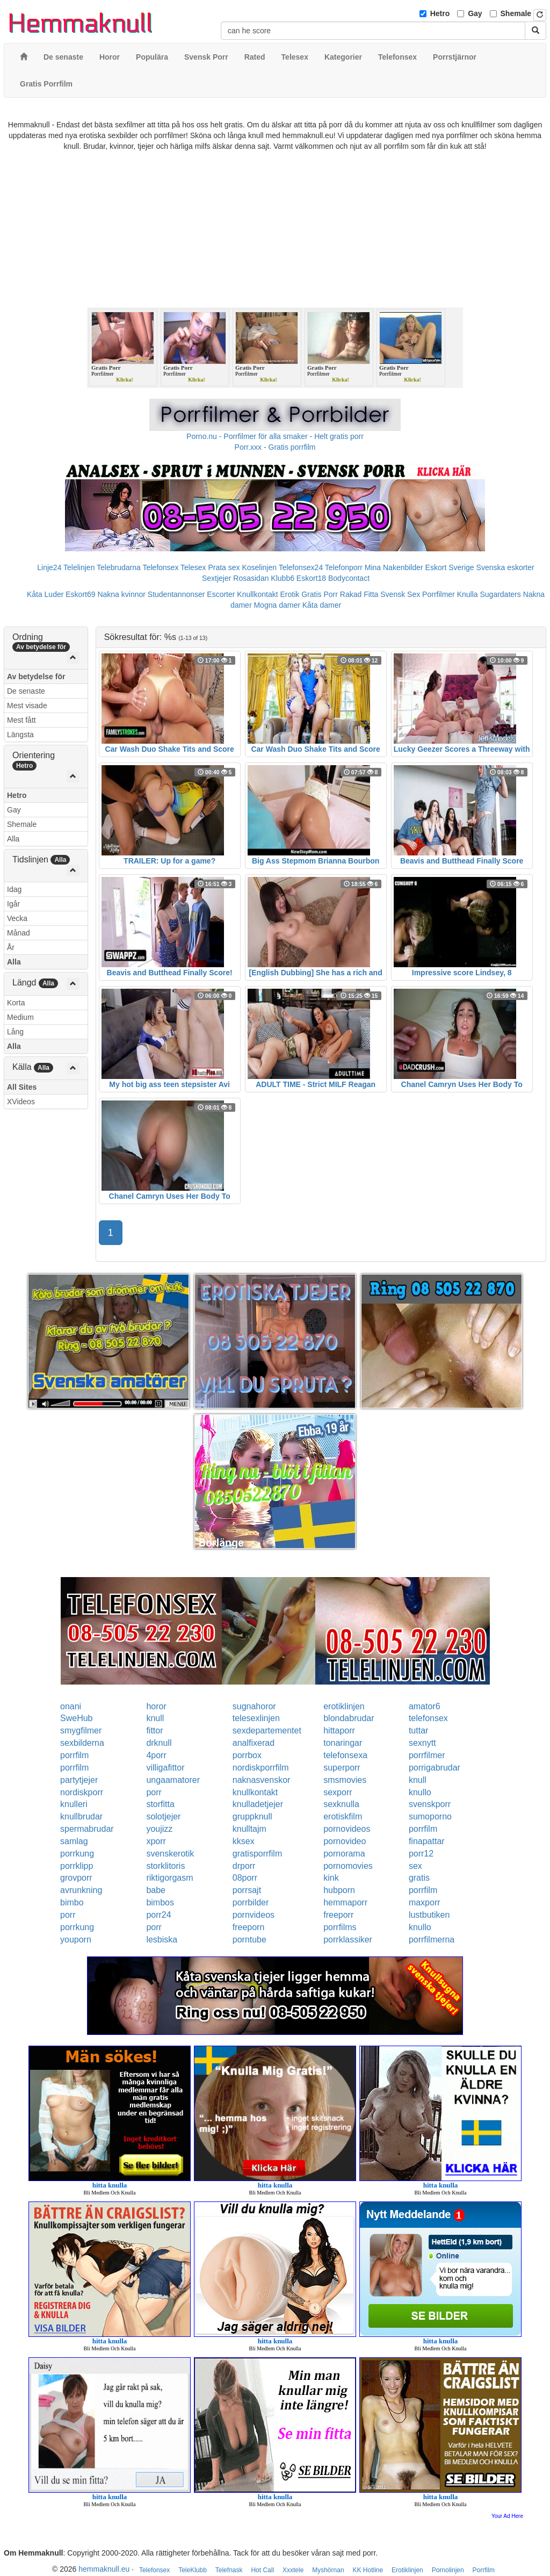  Describe the element at coordinates (15, 1031) in the screenshot. I see `Lång` at that location.